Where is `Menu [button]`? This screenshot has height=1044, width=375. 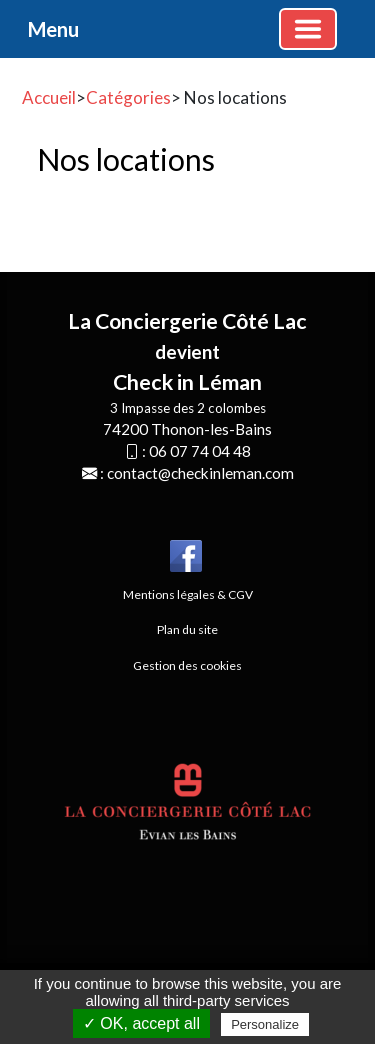 Menu [button] is located at coordinates (53, 29).